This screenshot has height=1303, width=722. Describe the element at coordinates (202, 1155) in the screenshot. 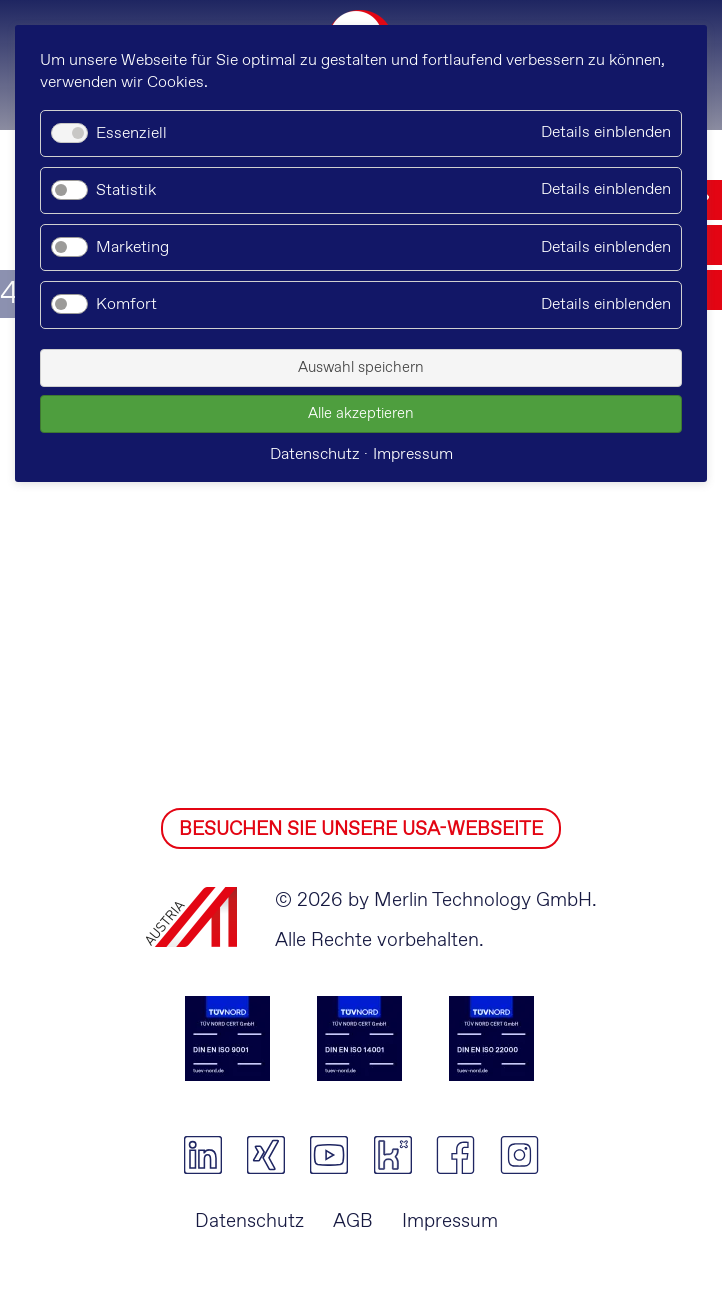

I see `linkedin` at that location.